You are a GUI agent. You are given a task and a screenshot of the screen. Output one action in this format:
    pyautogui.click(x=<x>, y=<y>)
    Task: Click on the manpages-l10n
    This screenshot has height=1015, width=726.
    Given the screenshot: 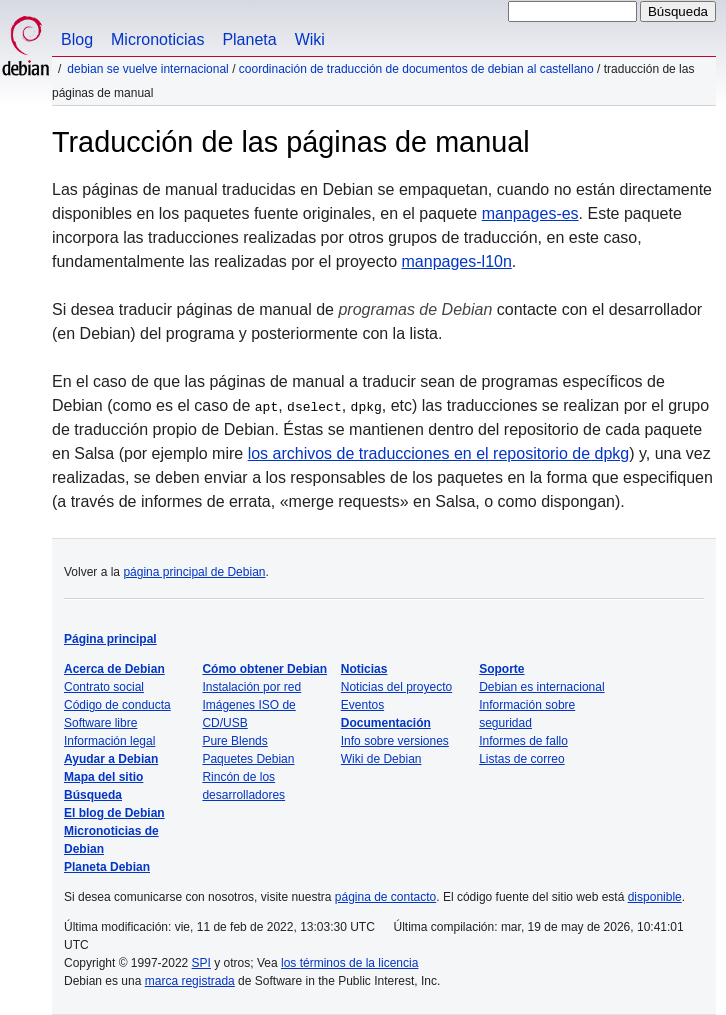 What is the action you would take?
    pyautogui.click(x=457, y=261)
    